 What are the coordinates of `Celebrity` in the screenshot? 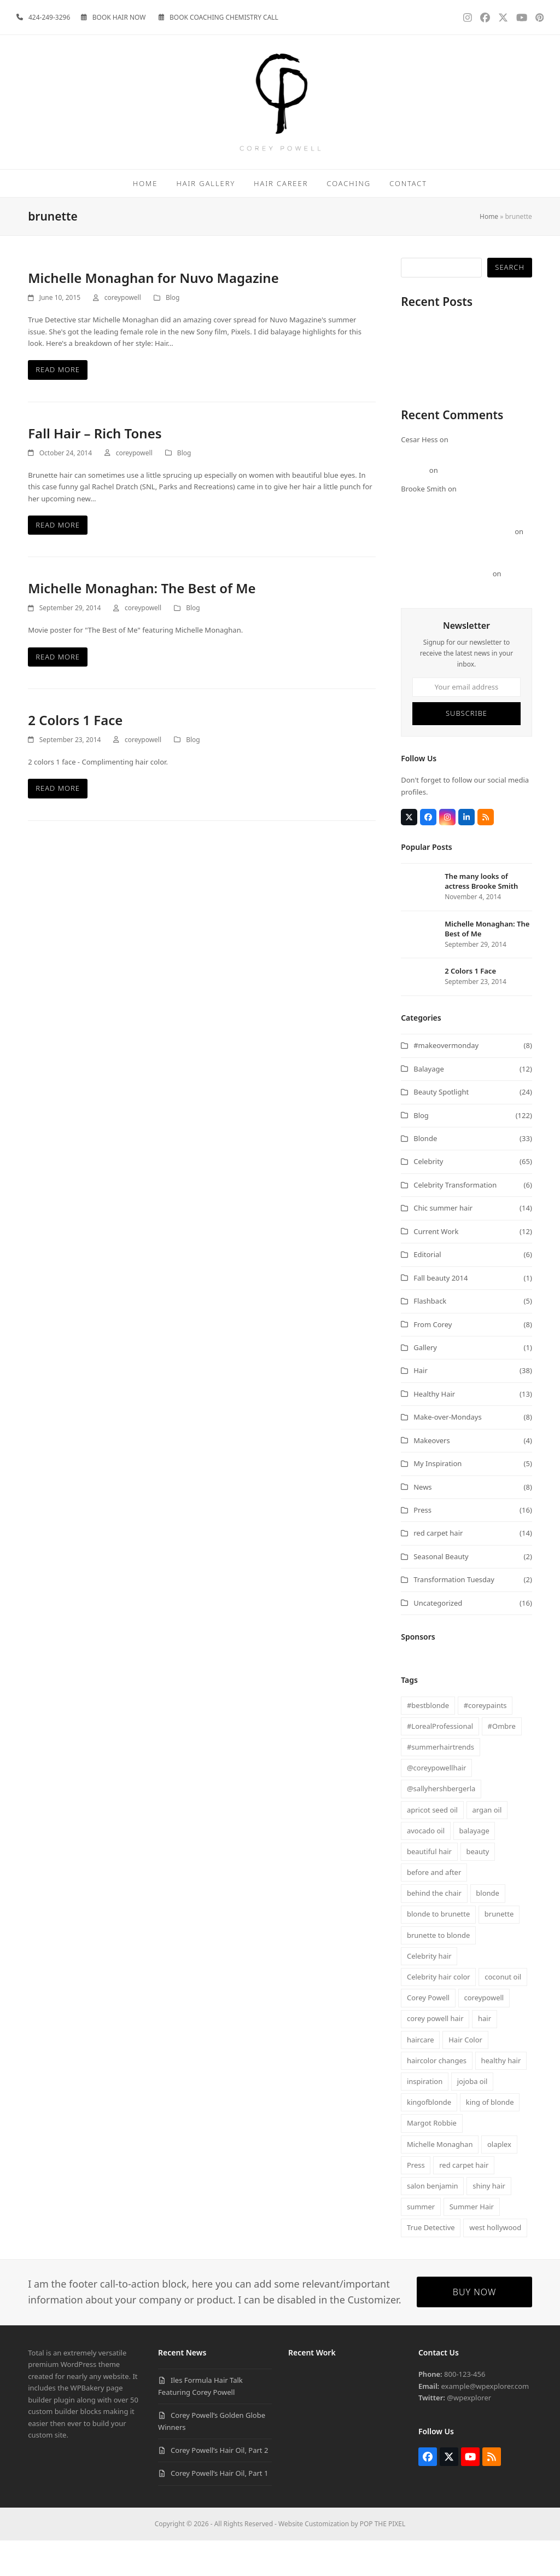 It's located at (428, 1197).